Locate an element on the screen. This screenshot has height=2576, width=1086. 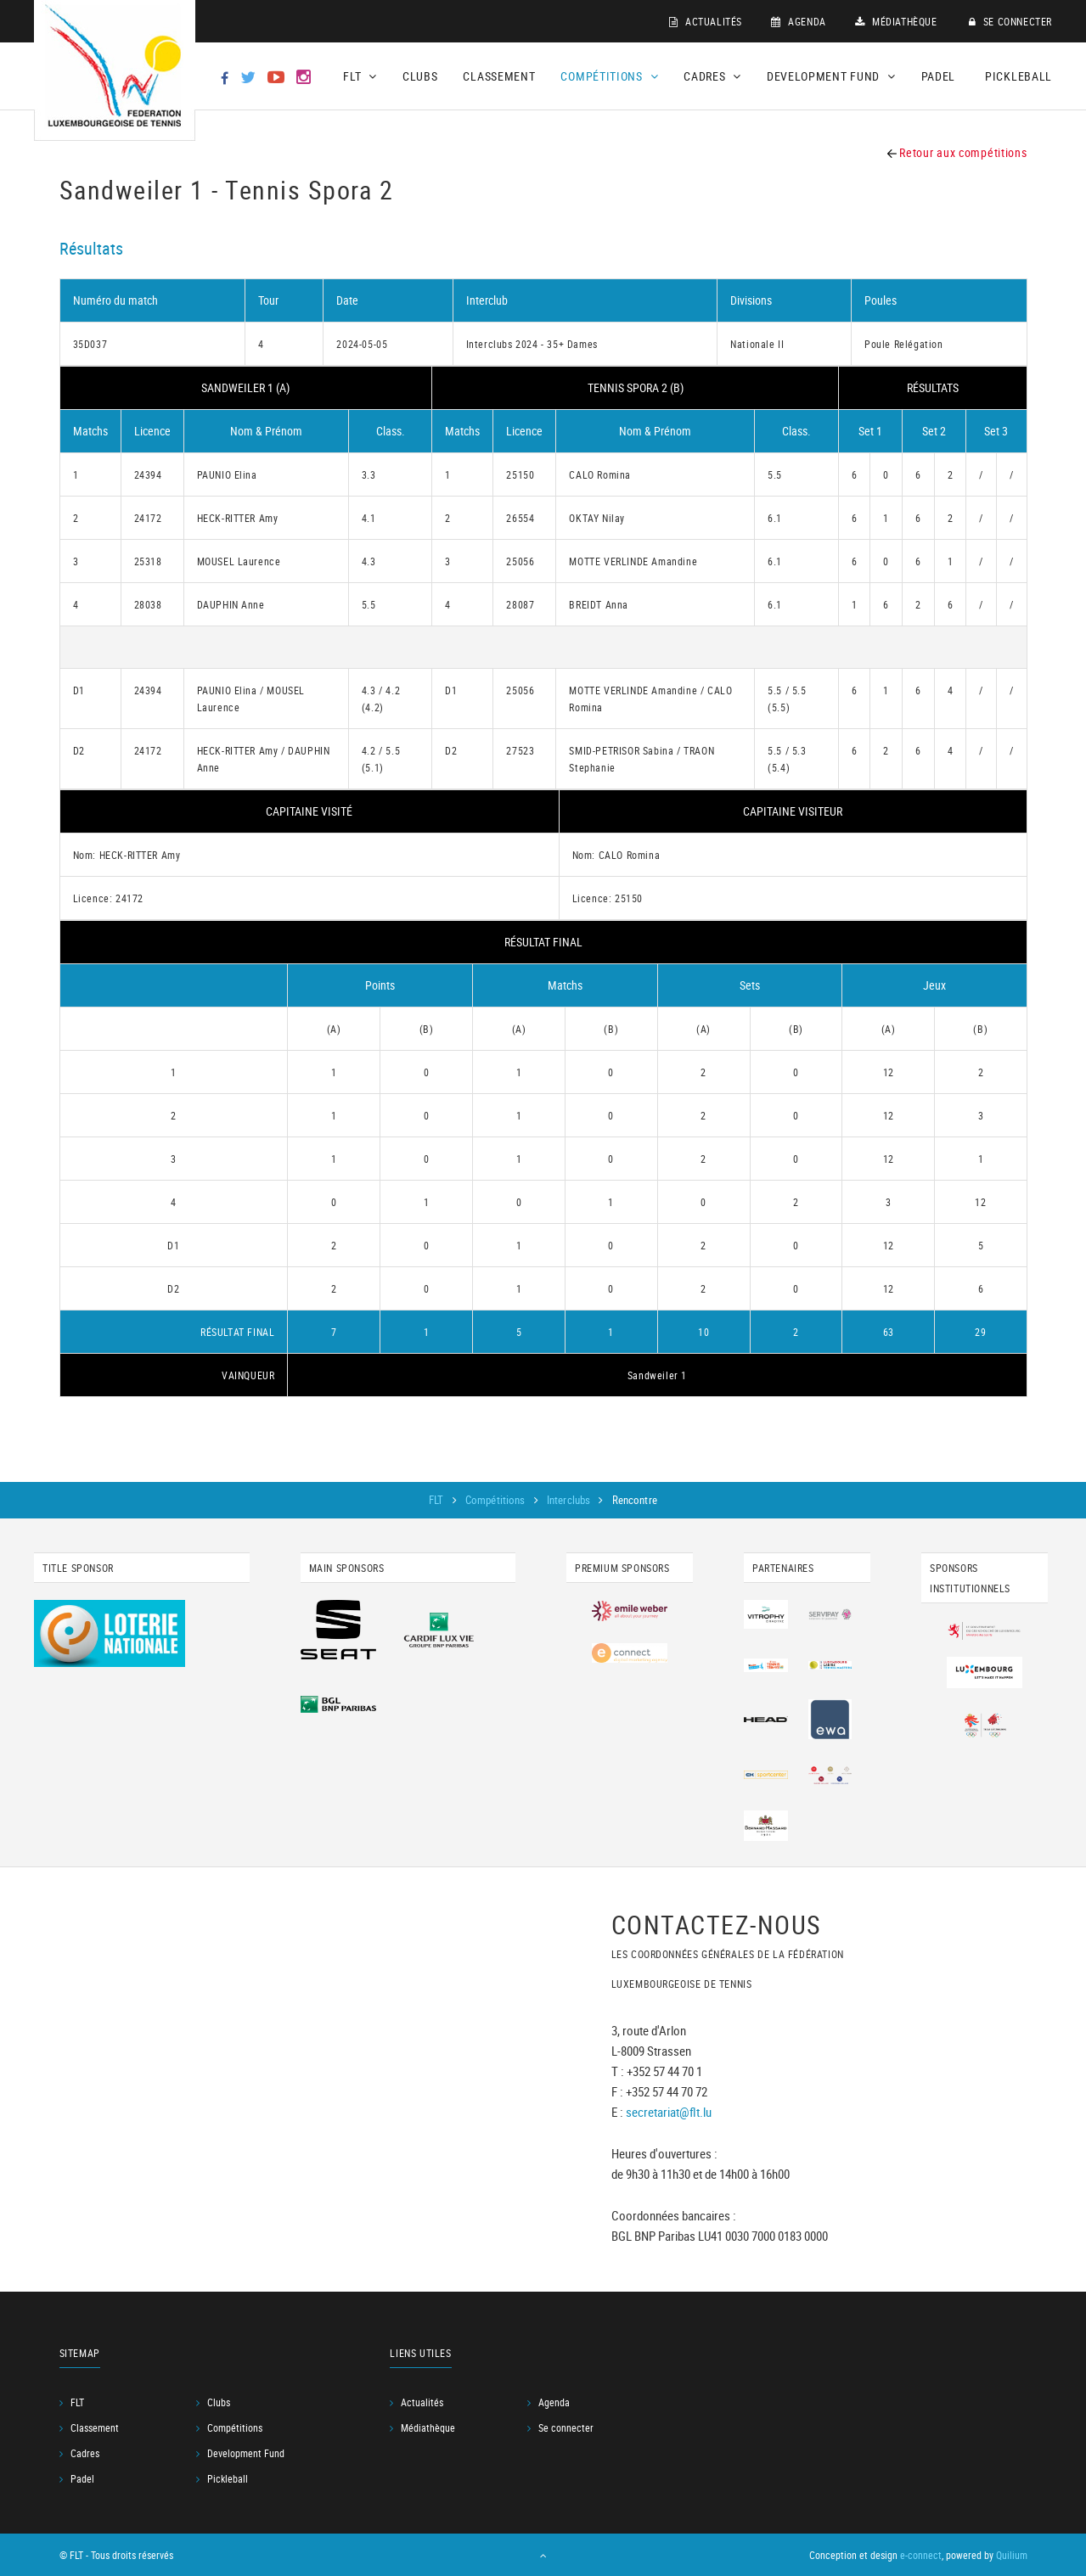
Development Fund [button] is located at coordinates (831, 76).